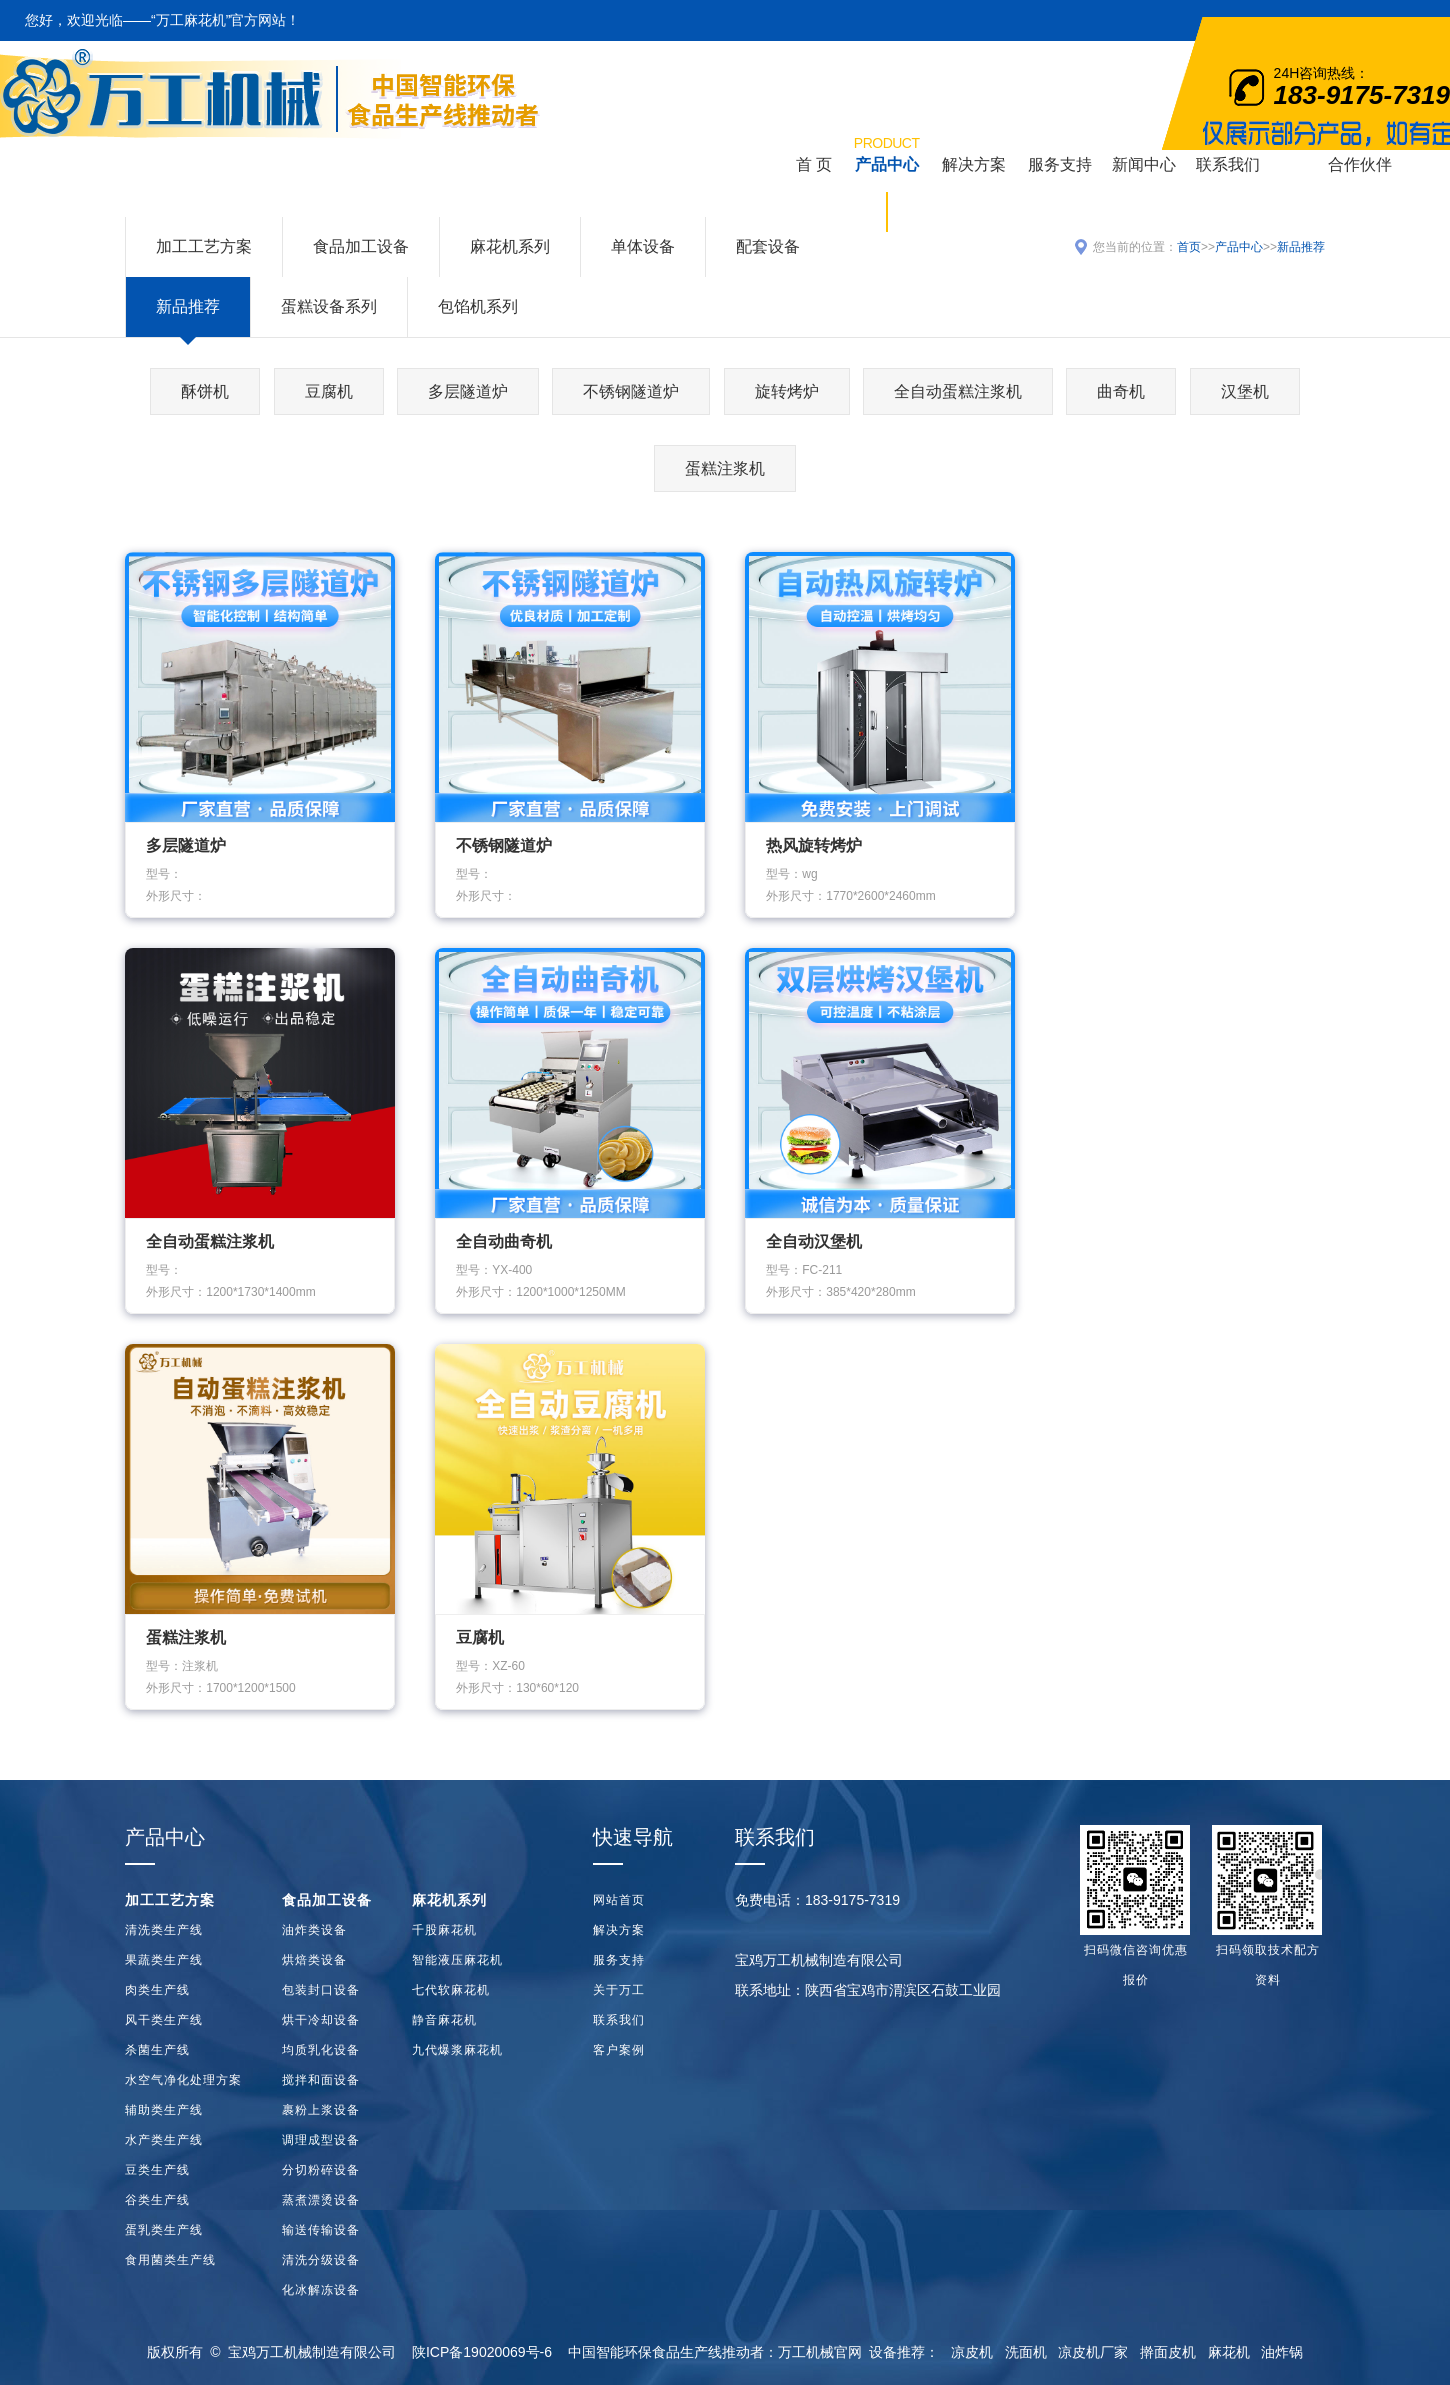  I want to click on 麻花机系列, so click(510, 246).